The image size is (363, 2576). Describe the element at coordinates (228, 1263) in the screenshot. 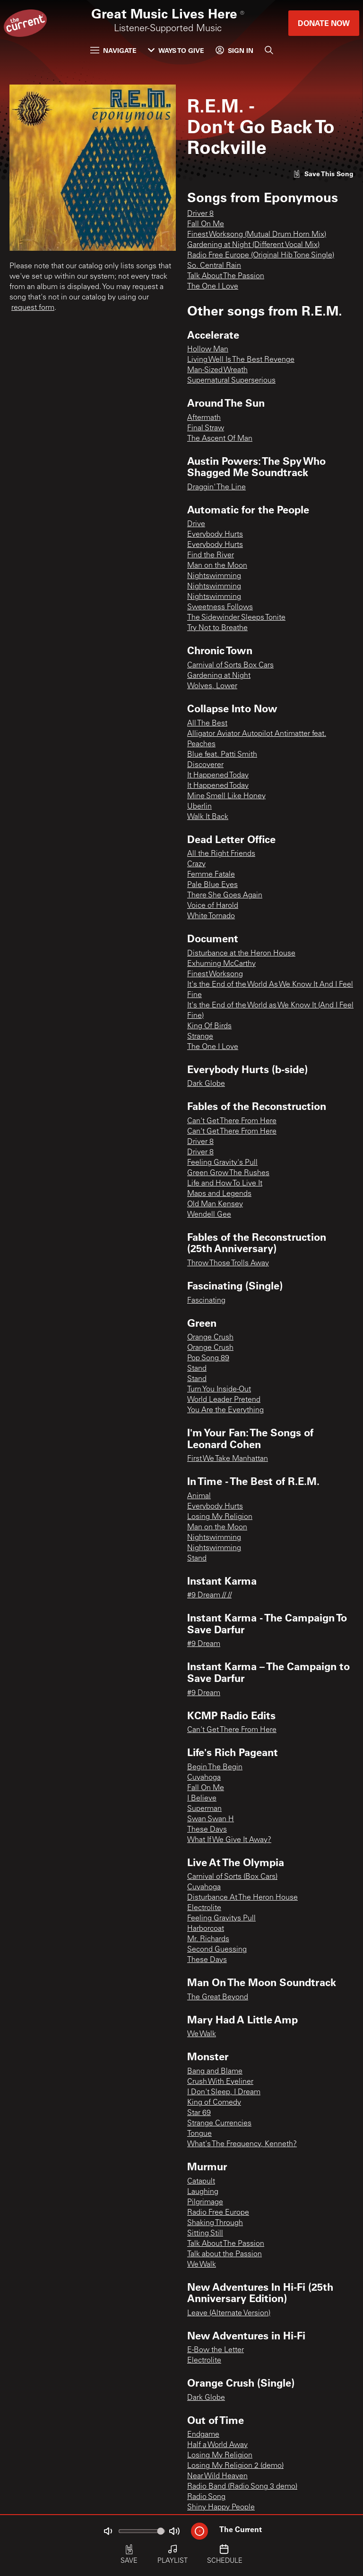

I see `Throw Those Trolls Away` at that location.